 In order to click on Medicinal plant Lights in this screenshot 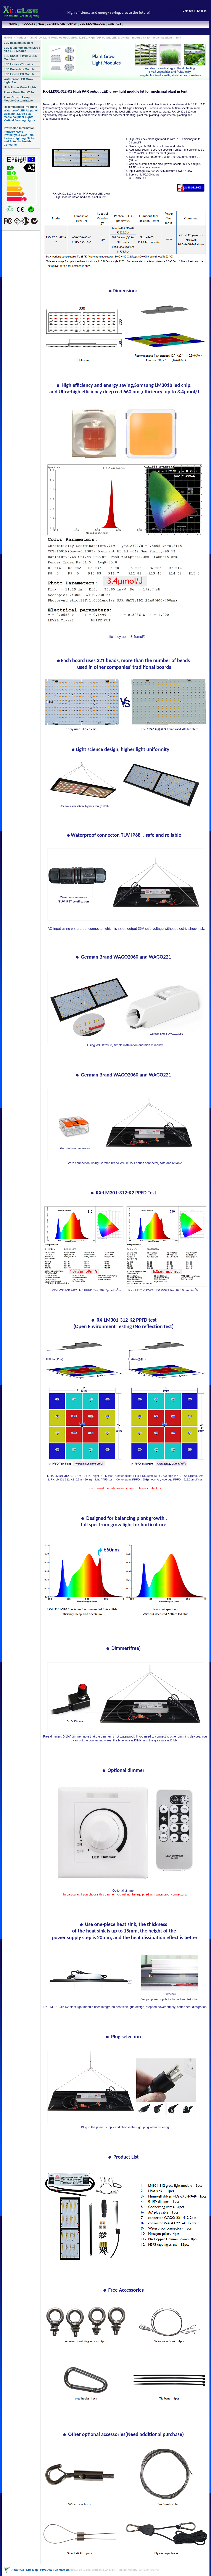, I will do `click(19, 117)`.